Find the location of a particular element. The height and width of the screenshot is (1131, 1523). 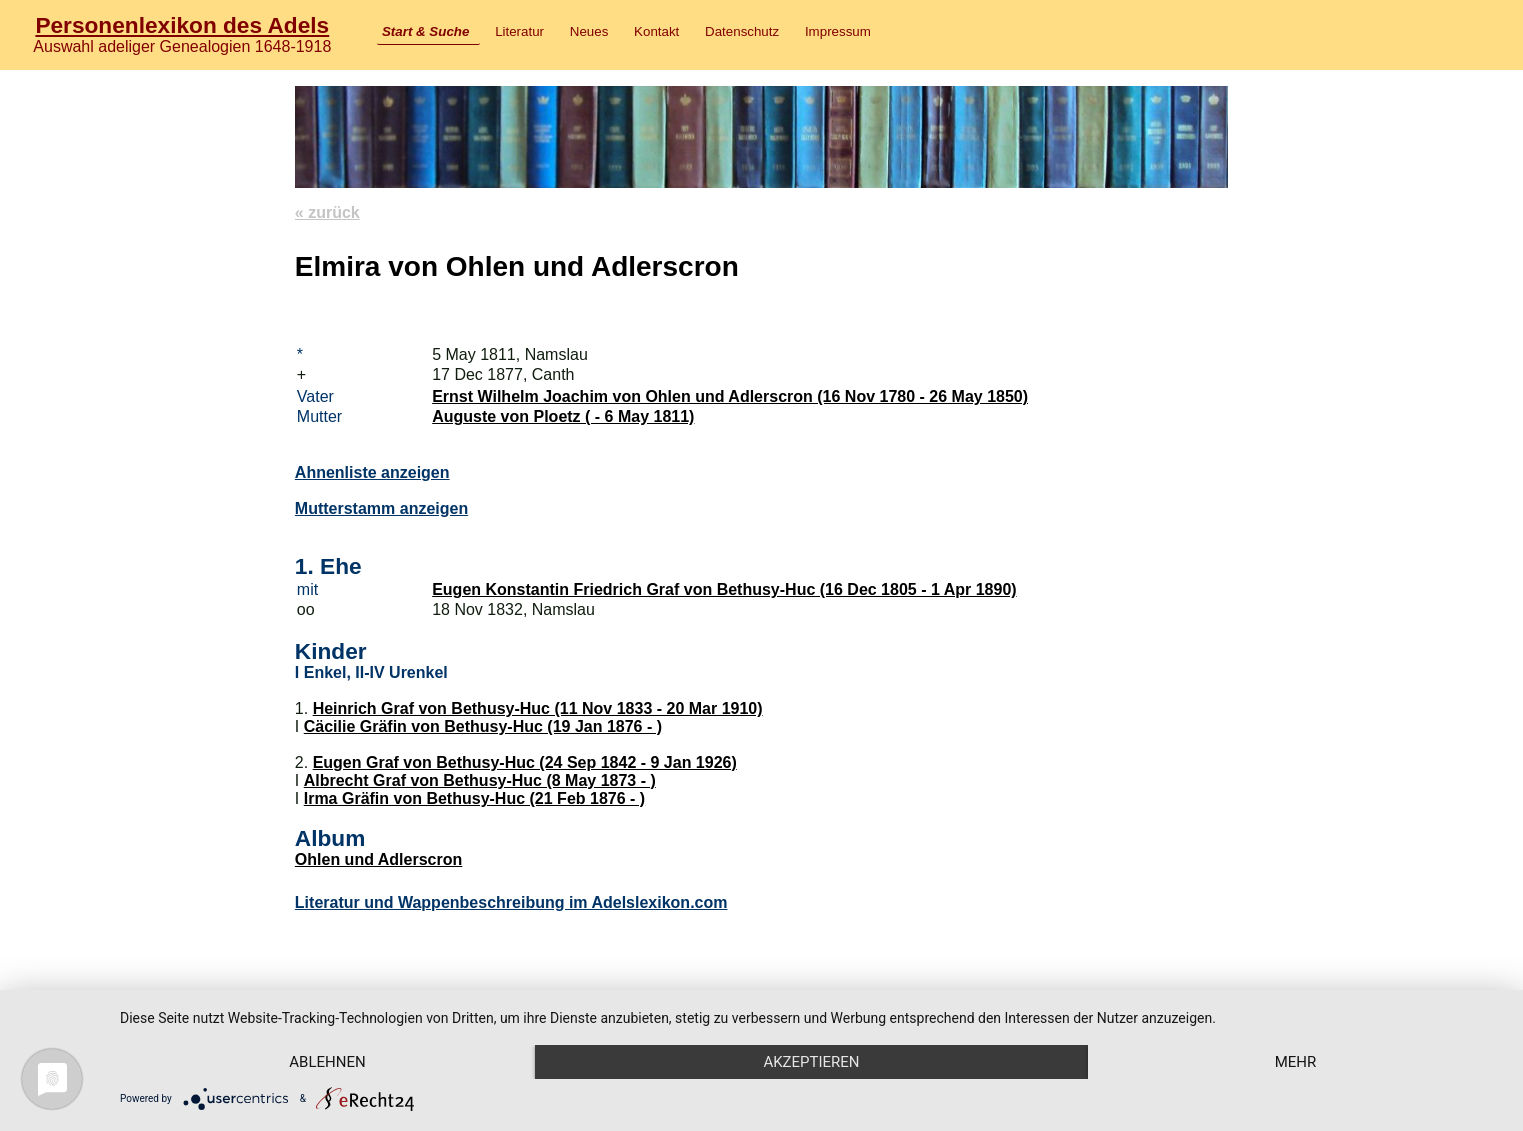

Datenschutz is located at coordinates (742, 31).